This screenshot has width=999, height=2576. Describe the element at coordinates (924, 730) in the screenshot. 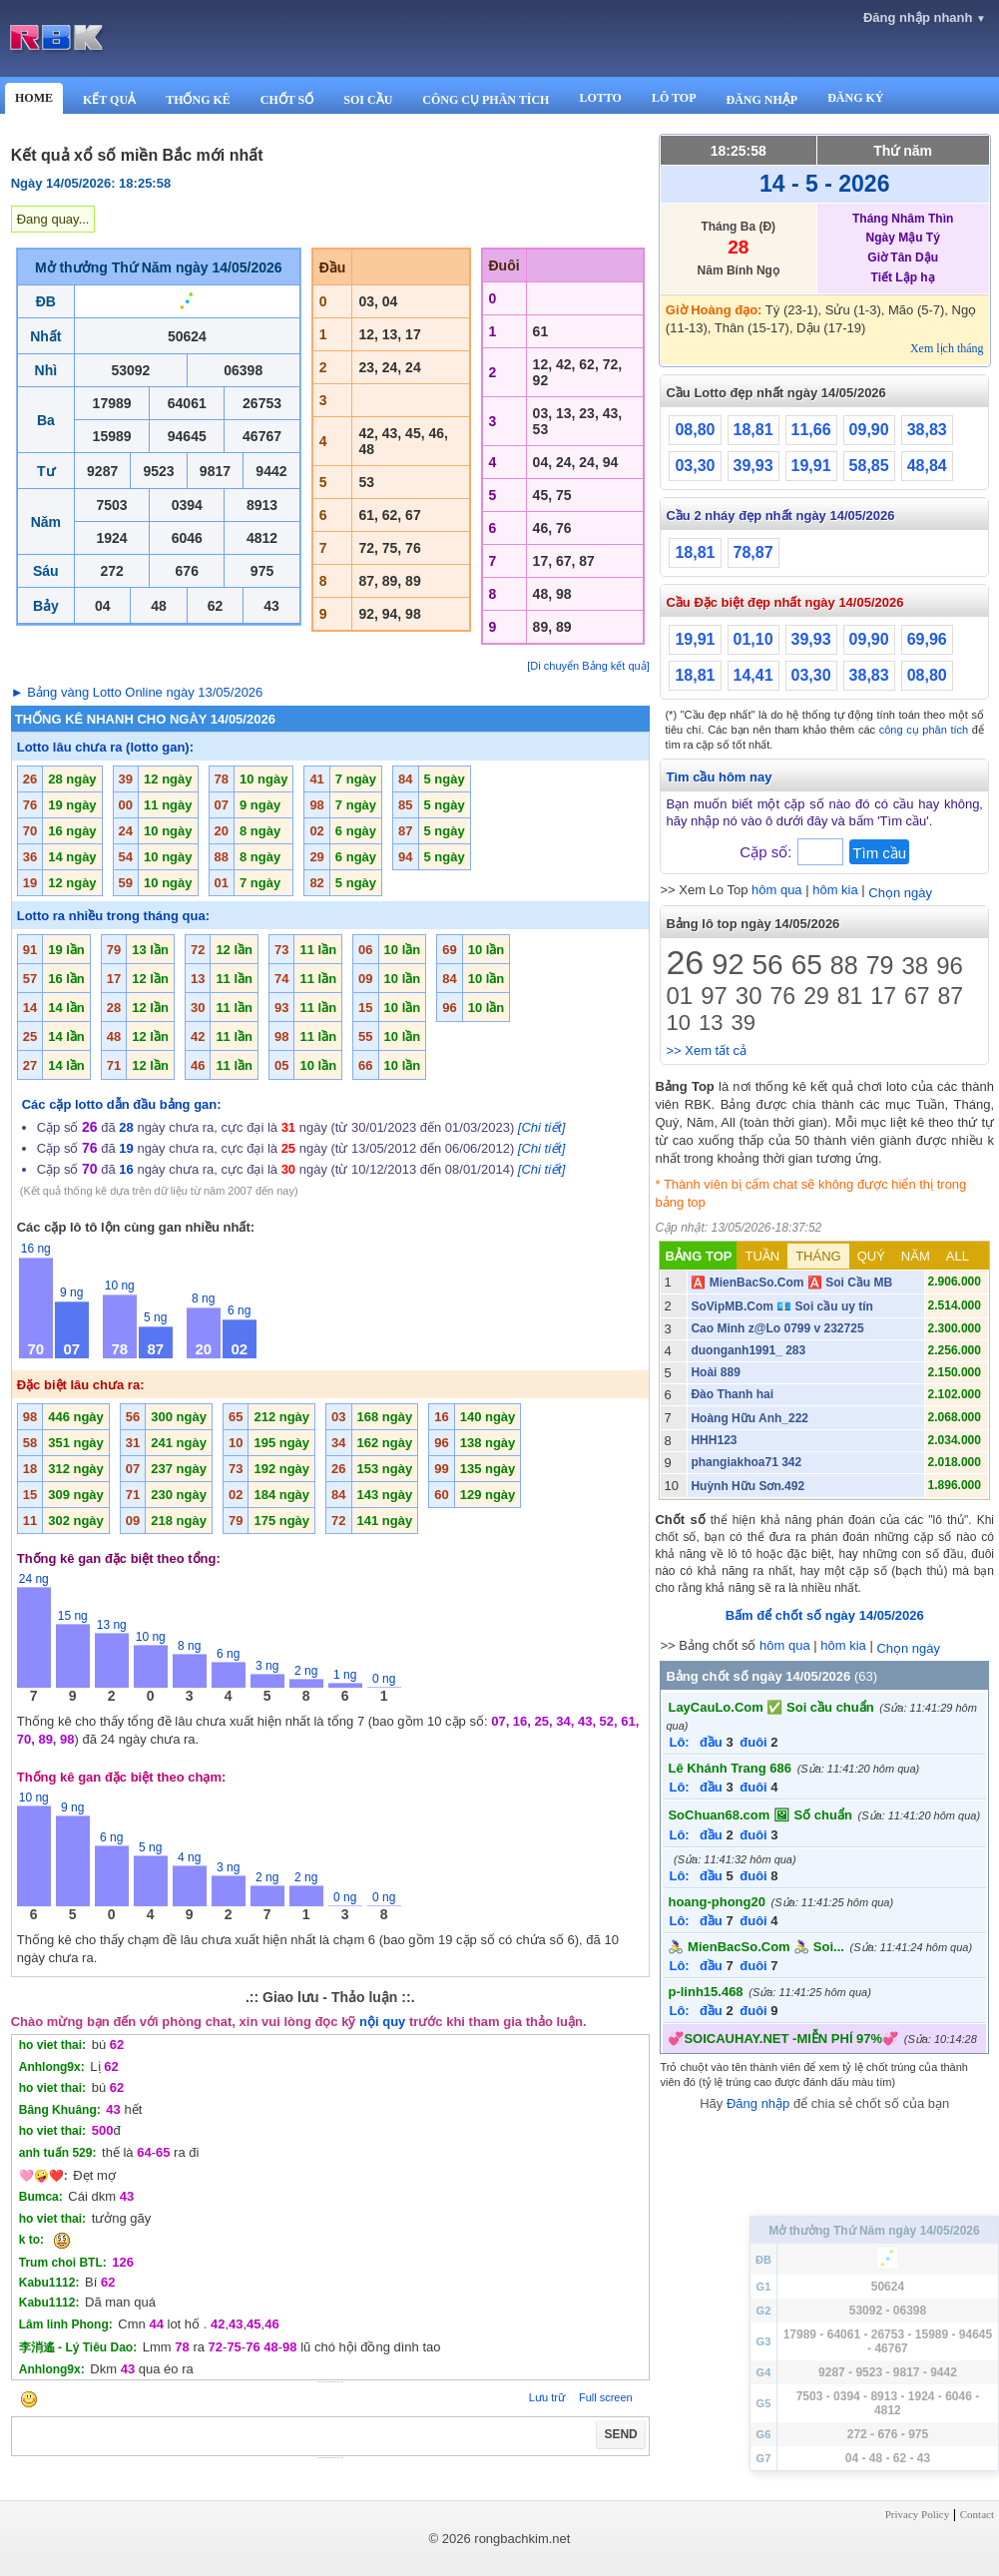

I see `công cụ phân tích` at that location.